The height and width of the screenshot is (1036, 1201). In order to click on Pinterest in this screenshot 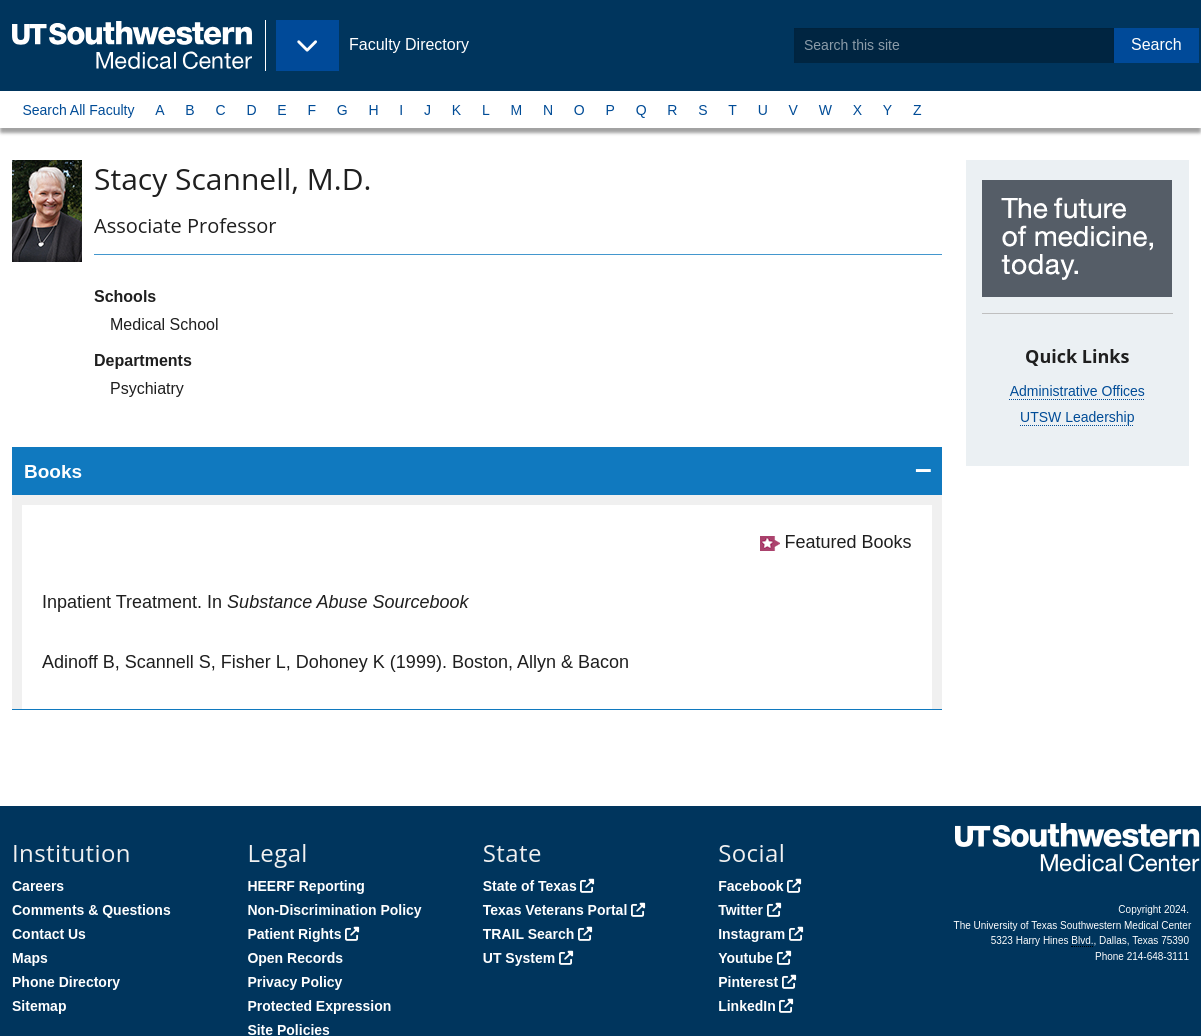, I will do `click(748, 982)`.